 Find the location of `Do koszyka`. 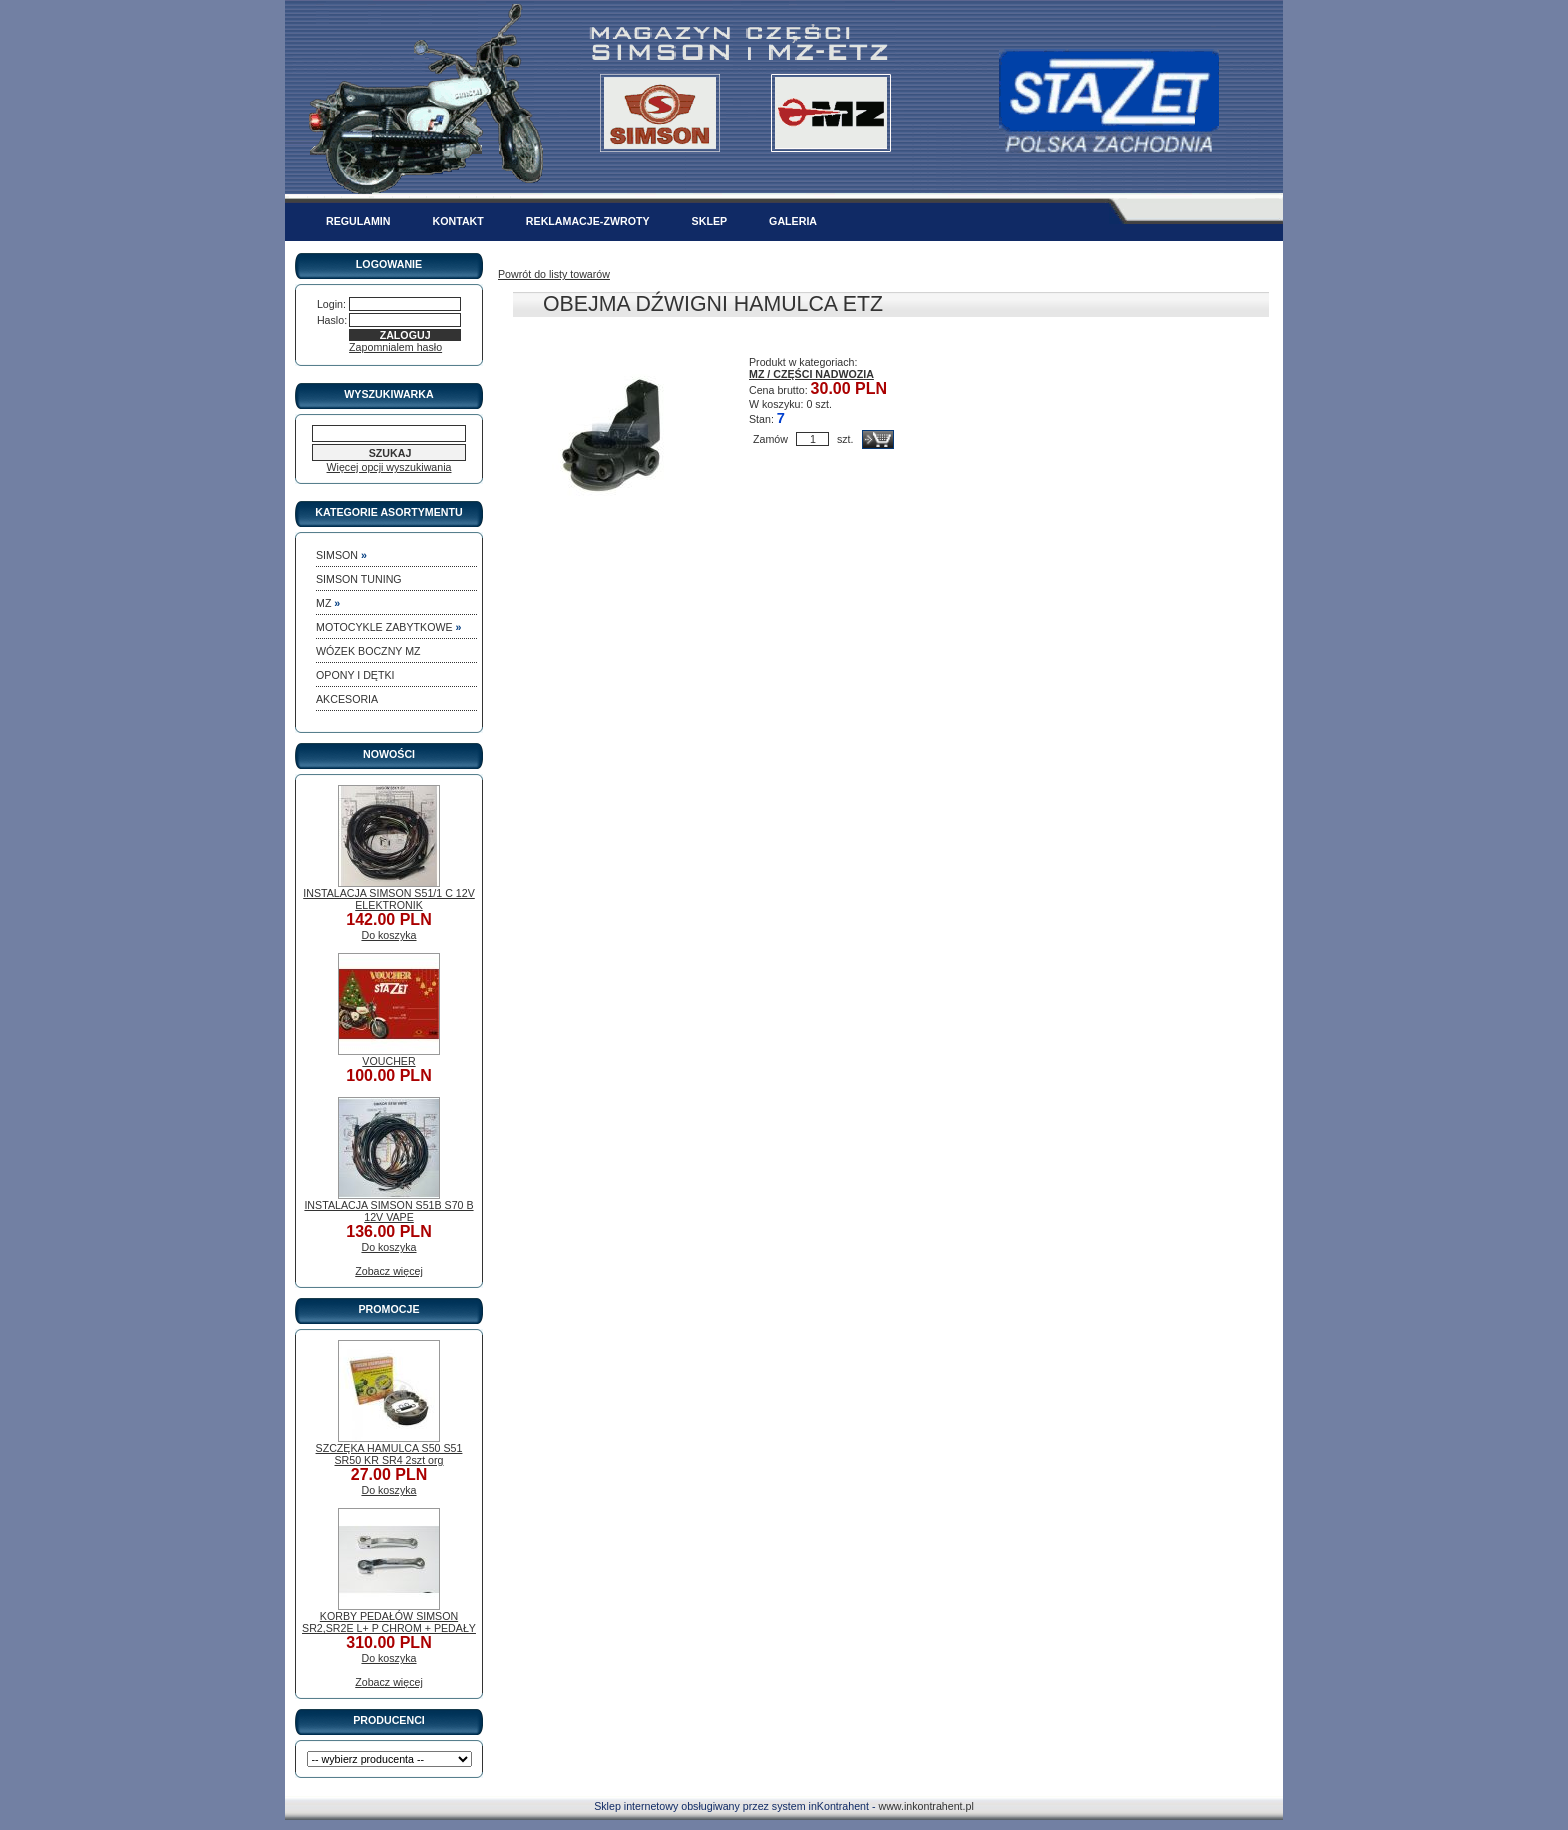

Do koszyka is located at coordinates (388, 935).